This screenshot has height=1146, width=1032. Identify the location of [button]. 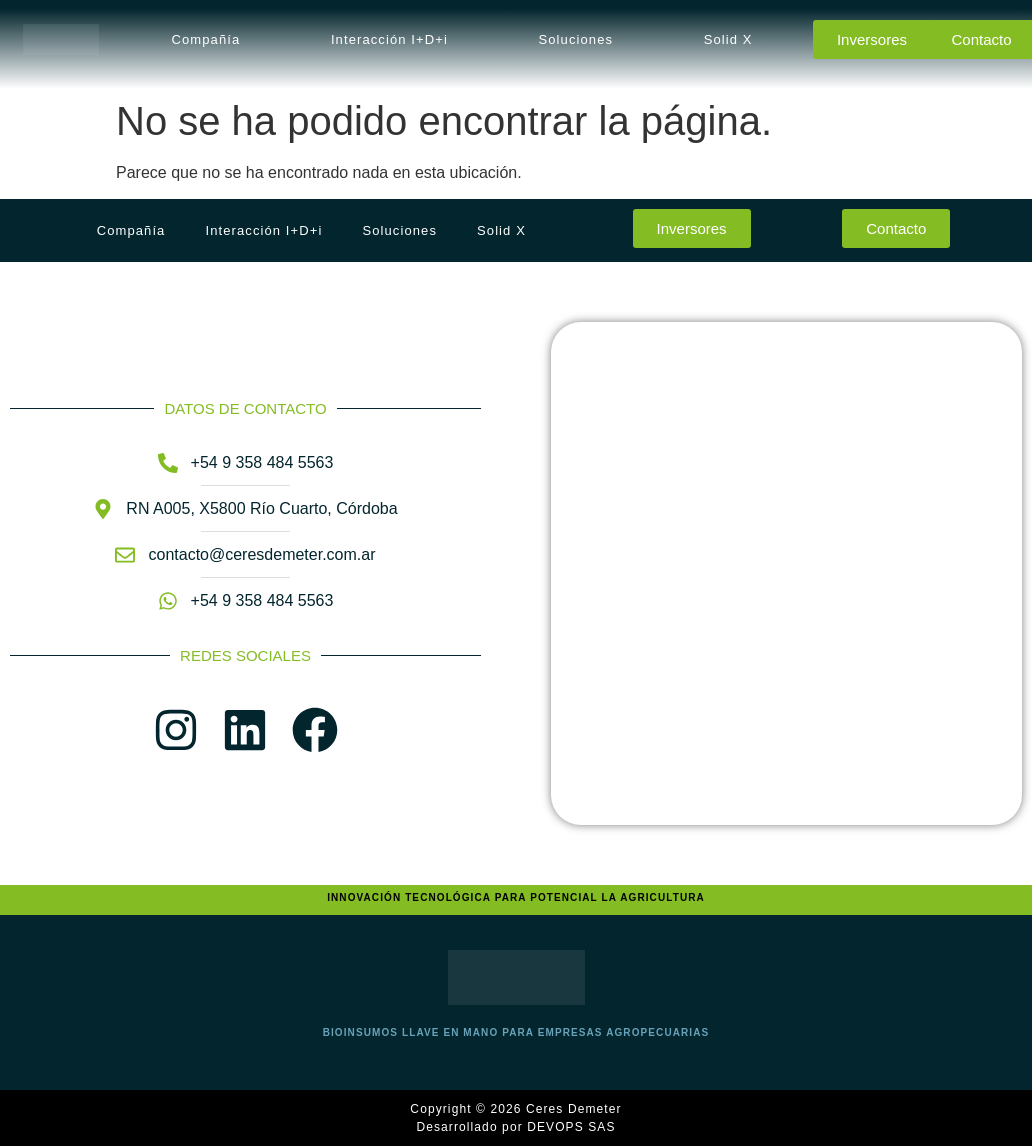
(210, 39).